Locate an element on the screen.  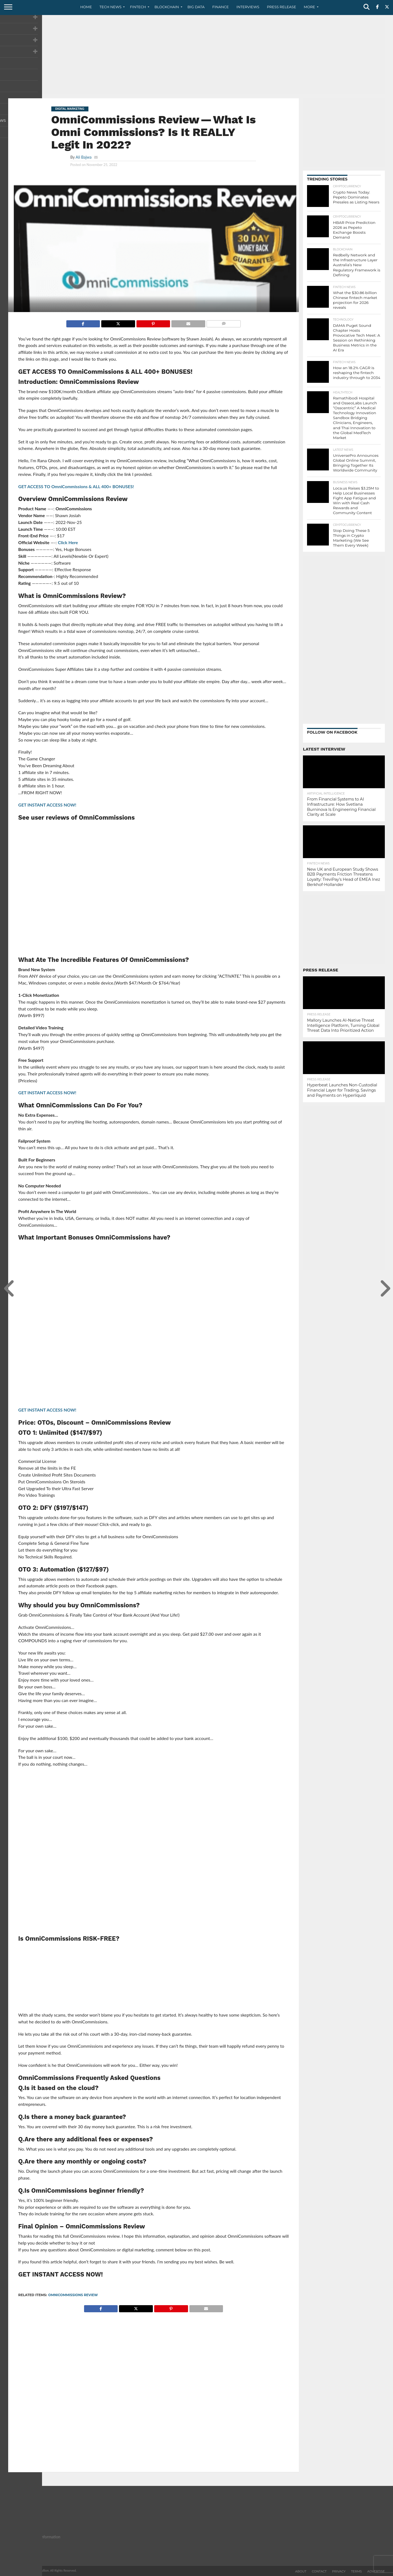
Fintech is located at coordinates (138, 7).